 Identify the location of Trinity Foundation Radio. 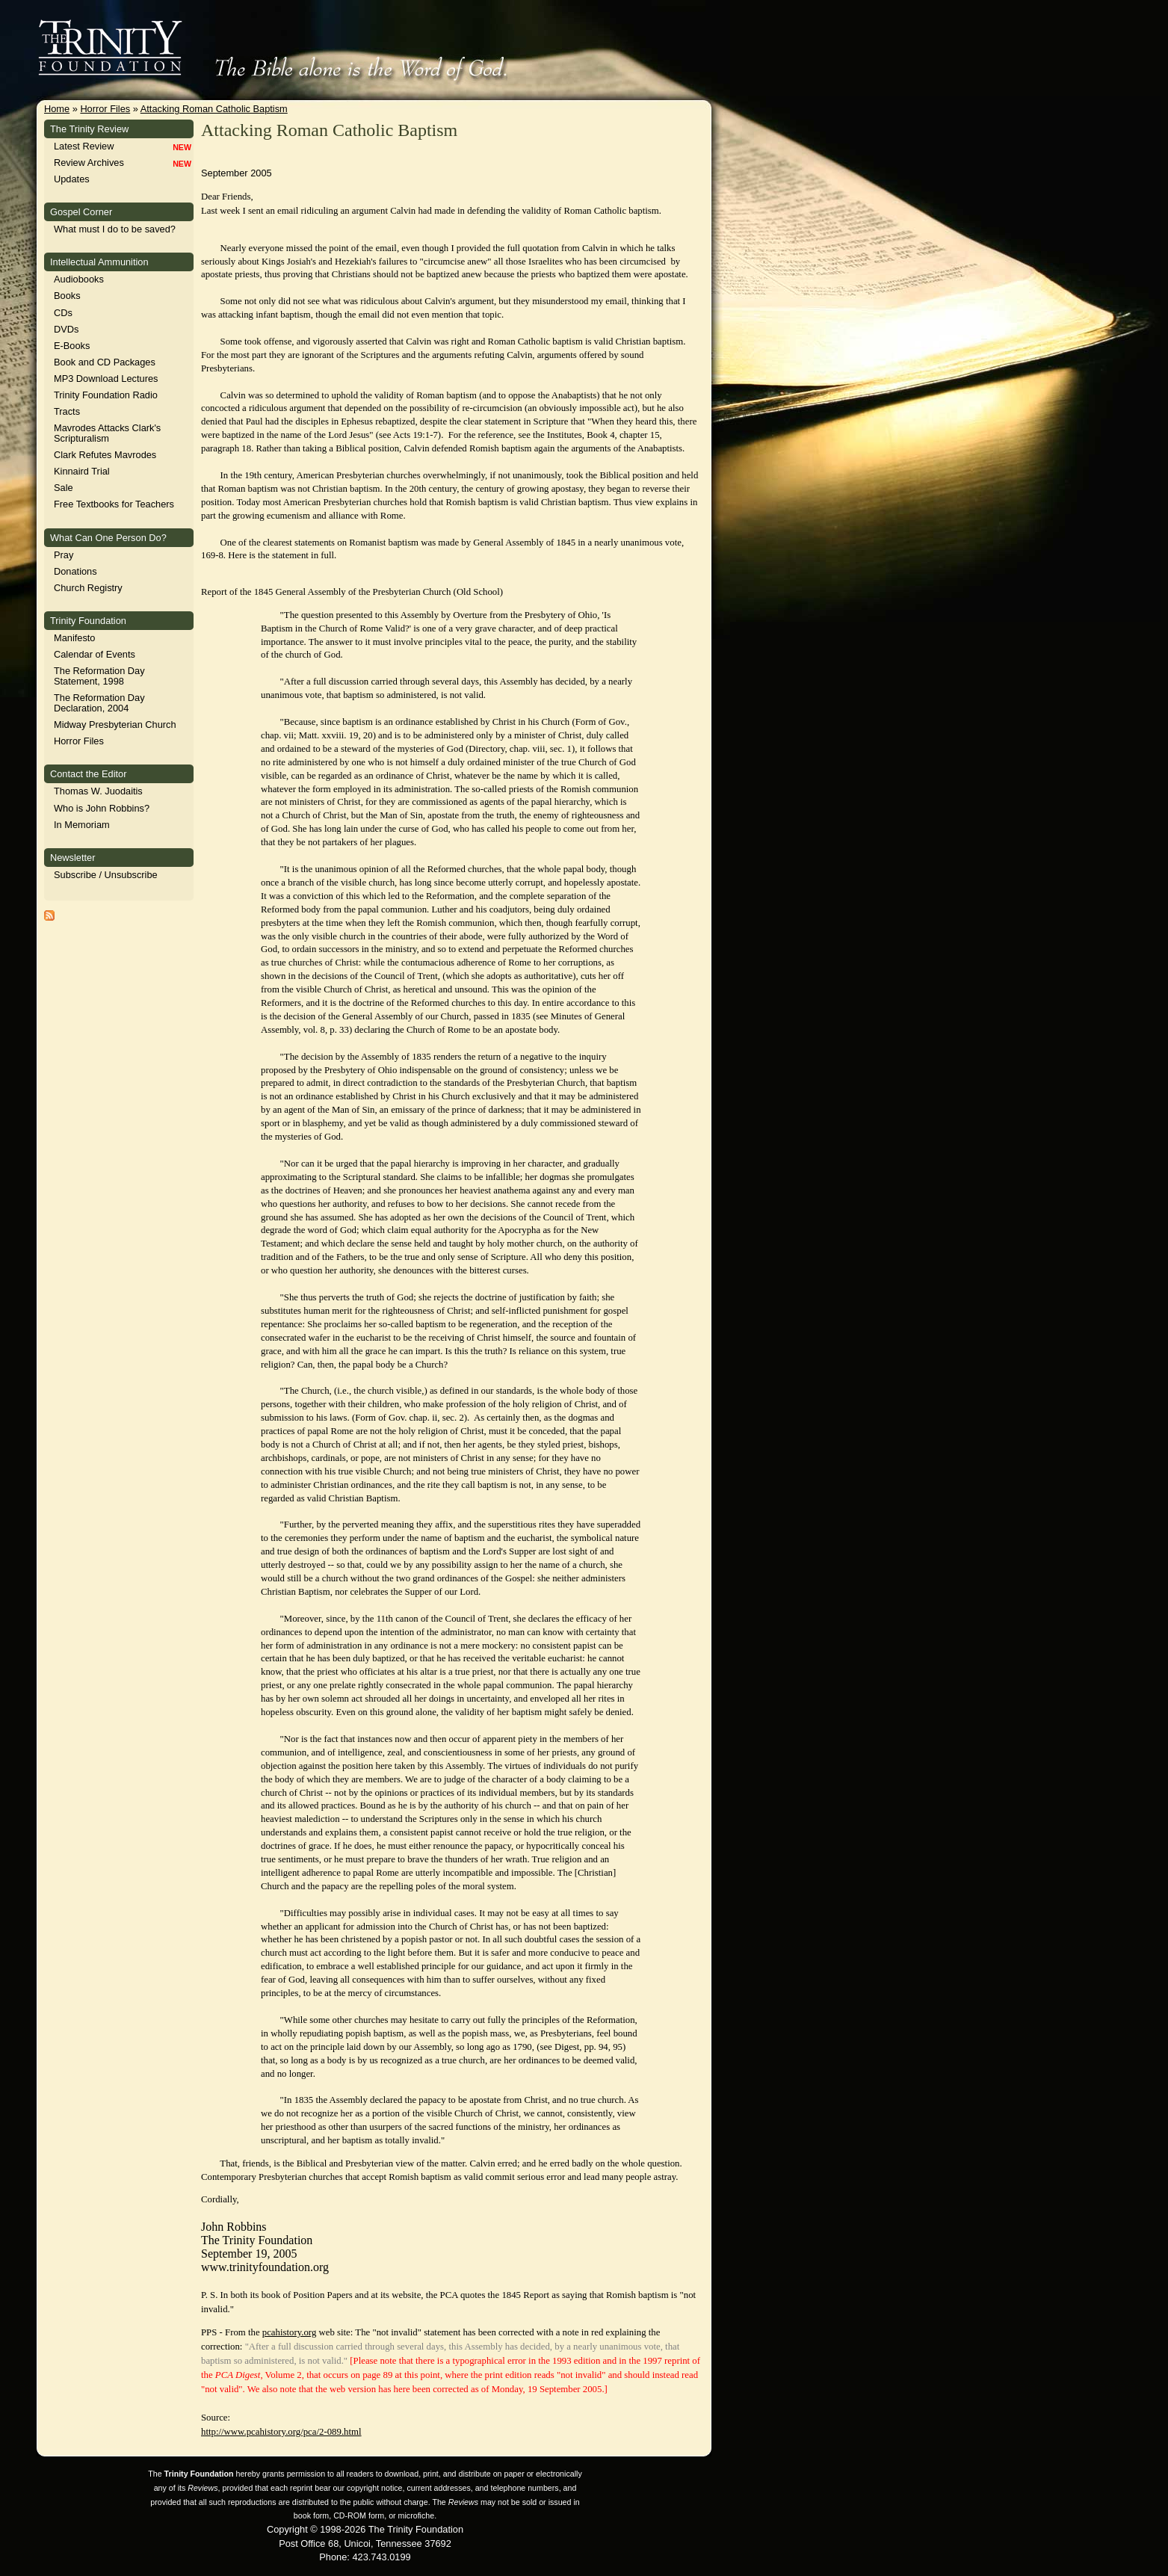
(106, 395).